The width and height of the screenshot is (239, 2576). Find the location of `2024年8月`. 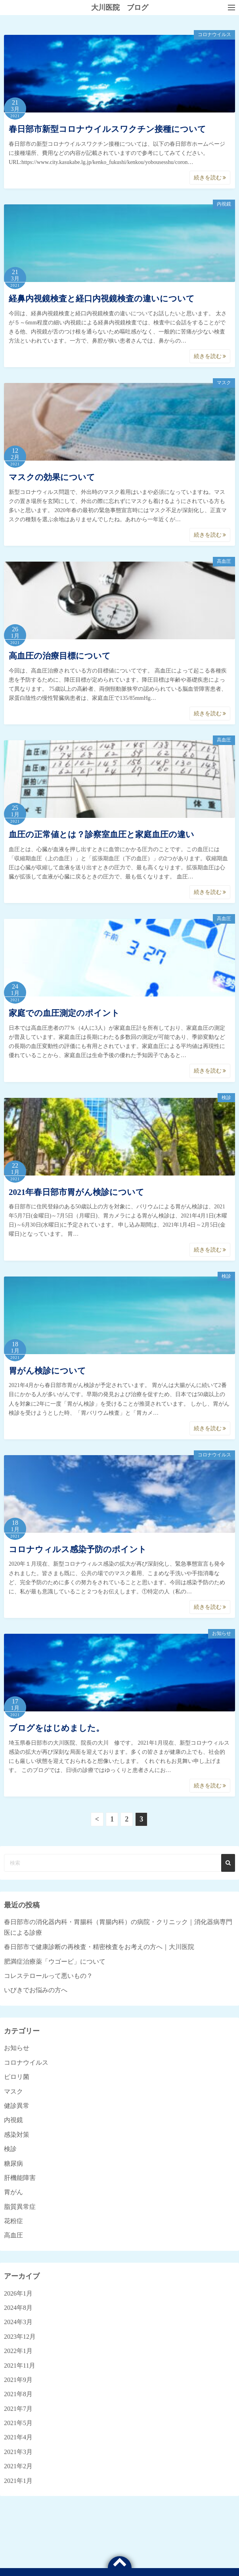

2024年8月 is located at coordinates (18, 2307).